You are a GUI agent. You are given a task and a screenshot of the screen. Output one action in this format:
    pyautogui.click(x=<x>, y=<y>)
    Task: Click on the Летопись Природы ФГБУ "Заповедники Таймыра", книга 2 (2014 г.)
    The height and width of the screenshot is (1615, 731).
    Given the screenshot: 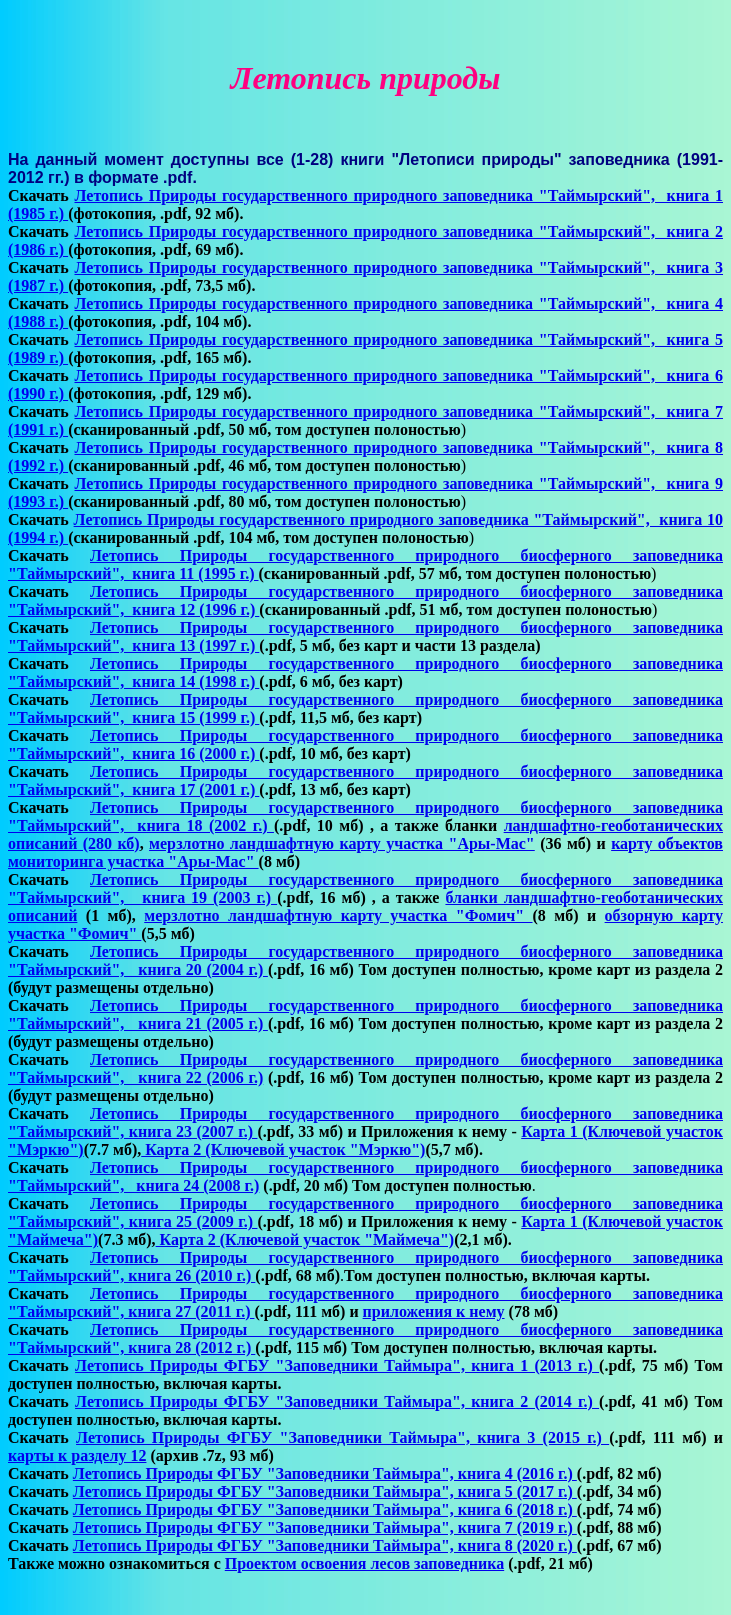 What is the action you would take?
    pyautogui.click(x=337, y=1401)
    